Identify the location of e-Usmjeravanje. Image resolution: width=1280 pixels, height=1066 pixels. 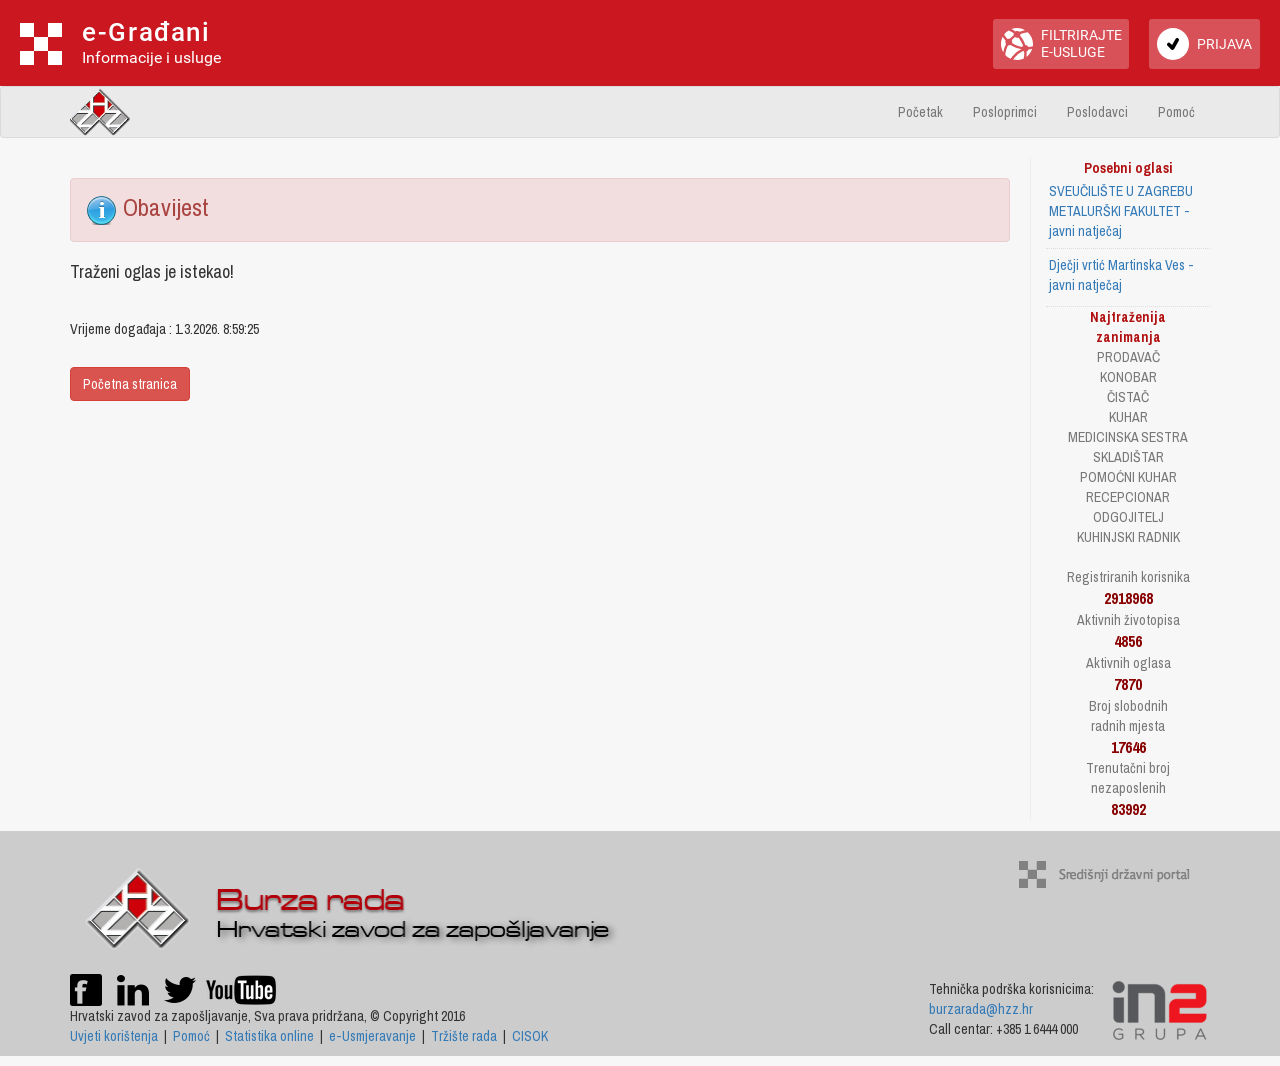
(372, 1036).